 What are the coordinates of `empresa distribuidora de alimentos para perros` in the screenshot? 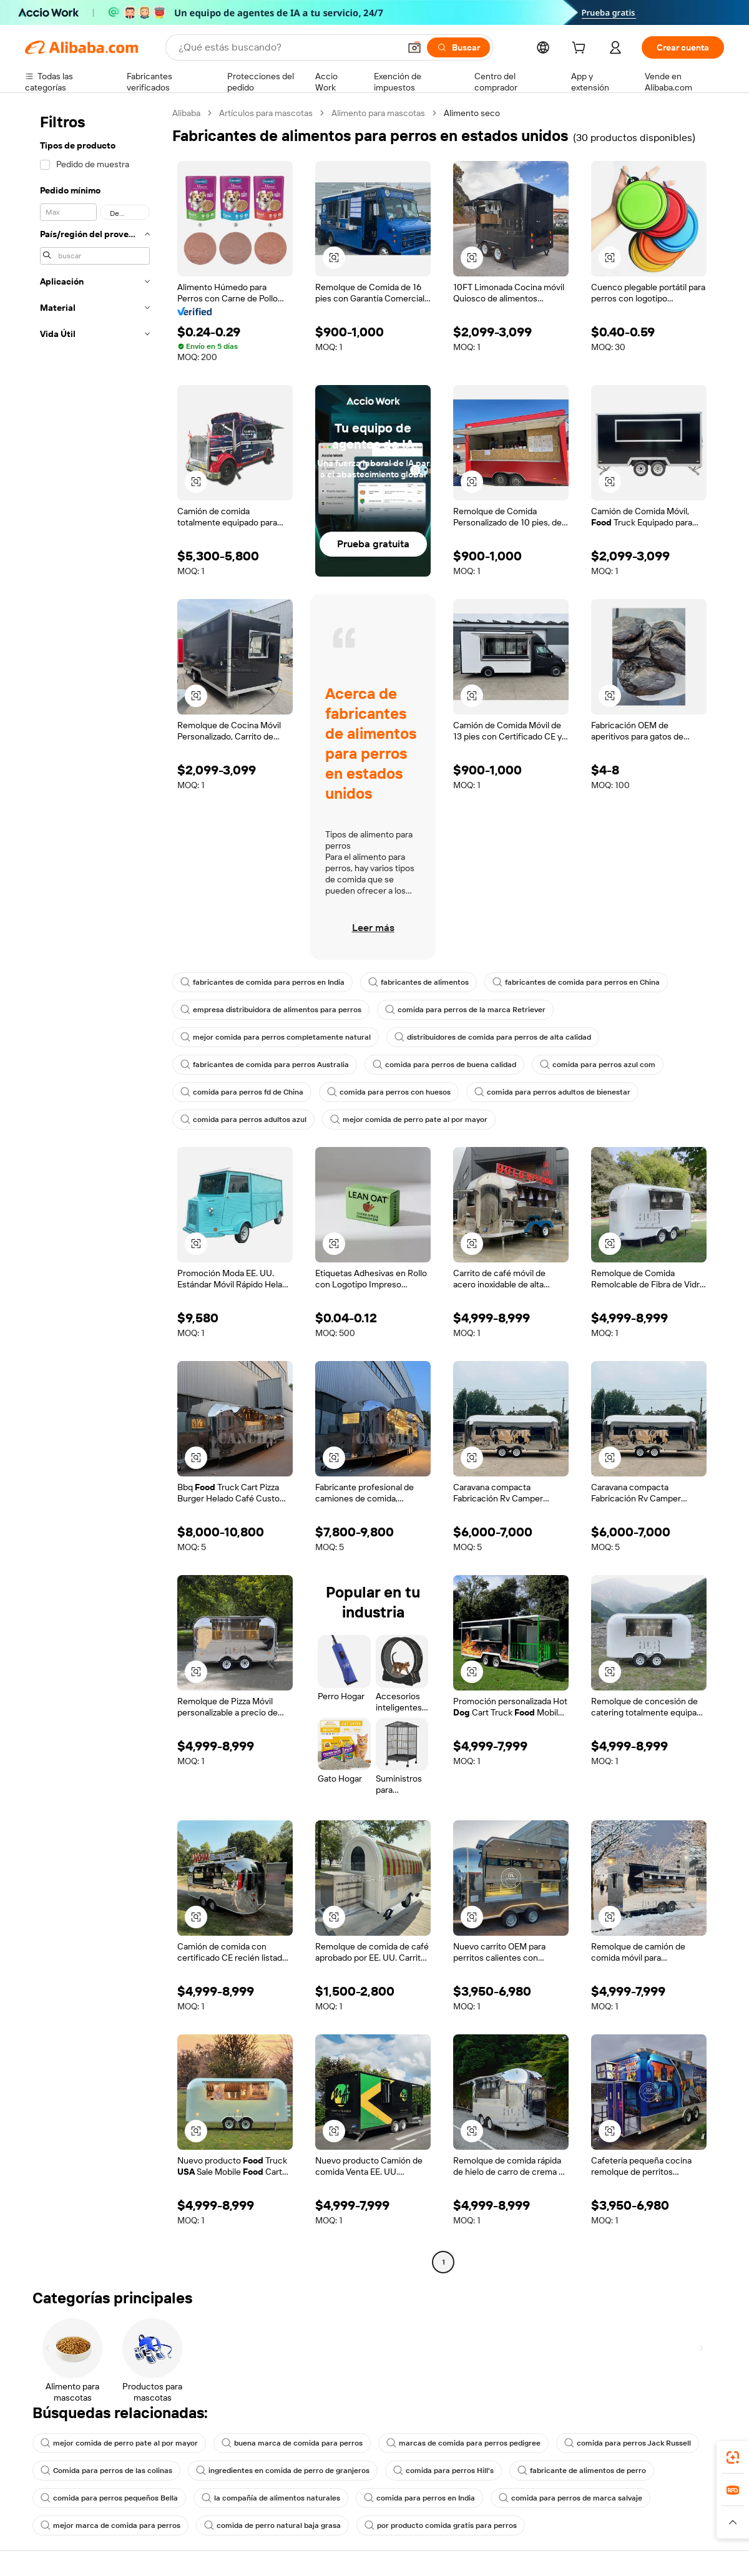 It's located at (270, 1010).